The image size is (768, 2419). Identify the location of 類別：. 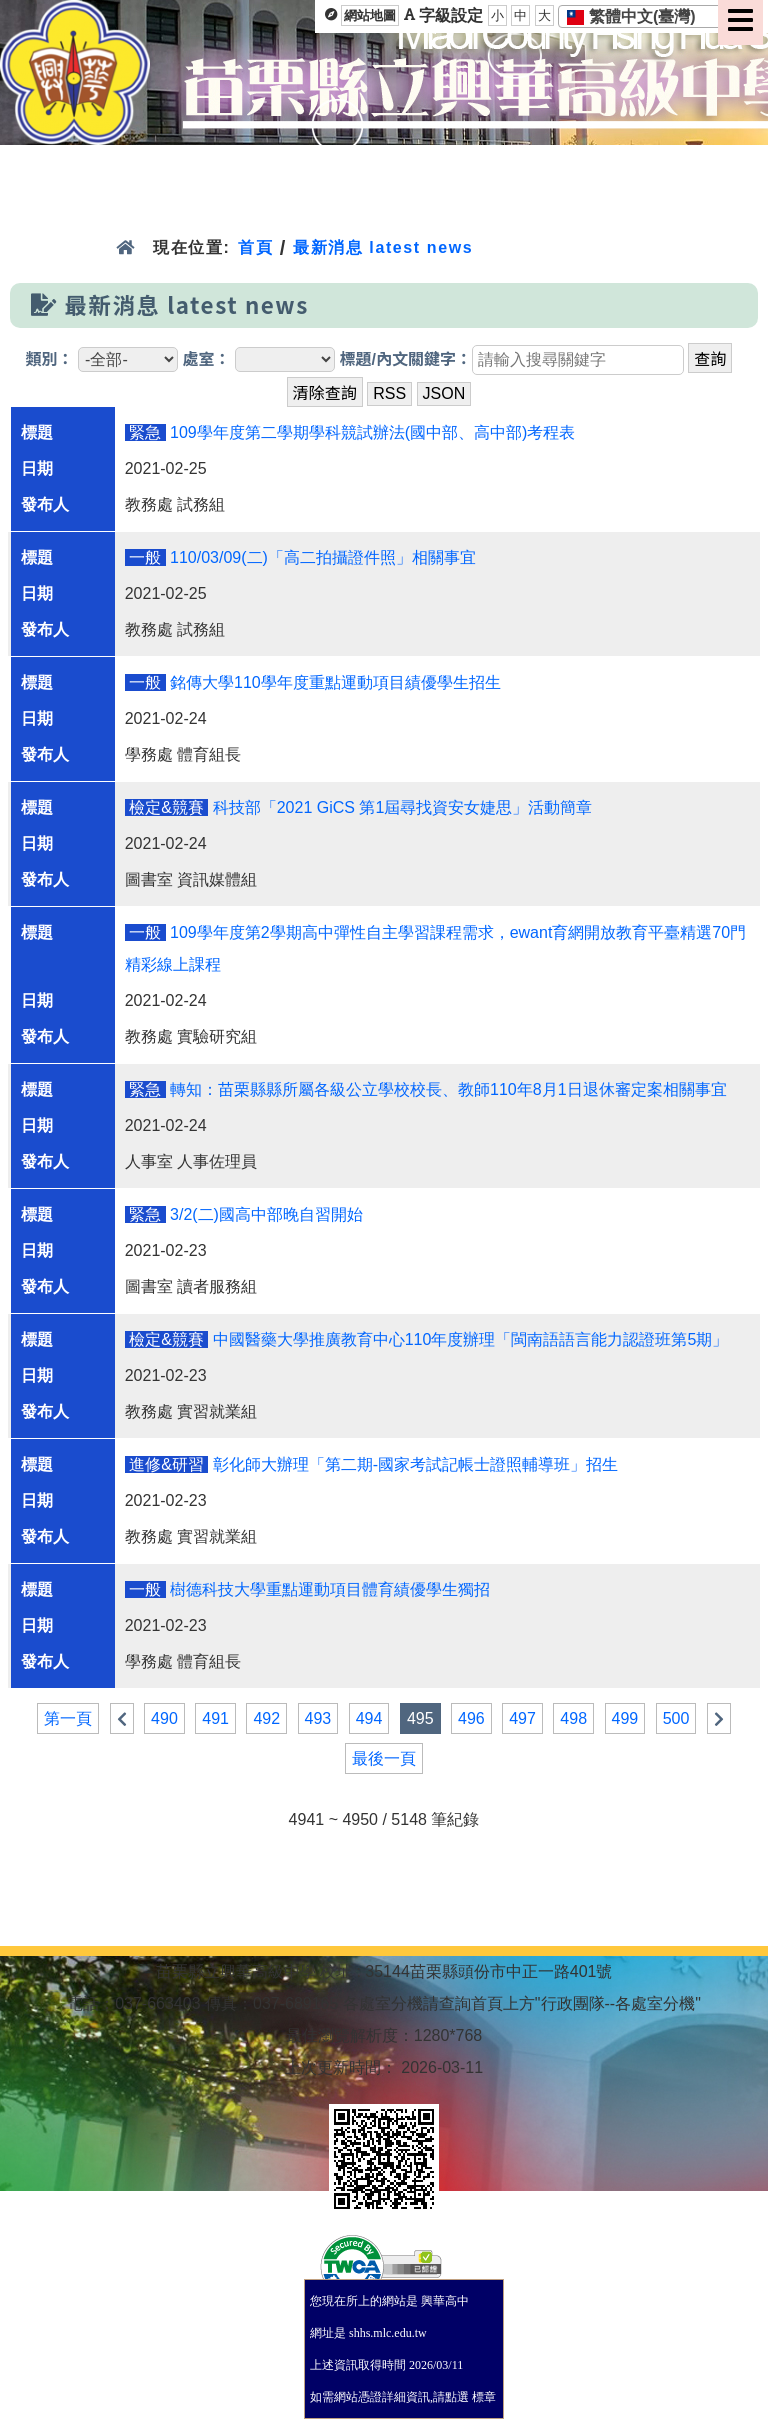
(50, 359).